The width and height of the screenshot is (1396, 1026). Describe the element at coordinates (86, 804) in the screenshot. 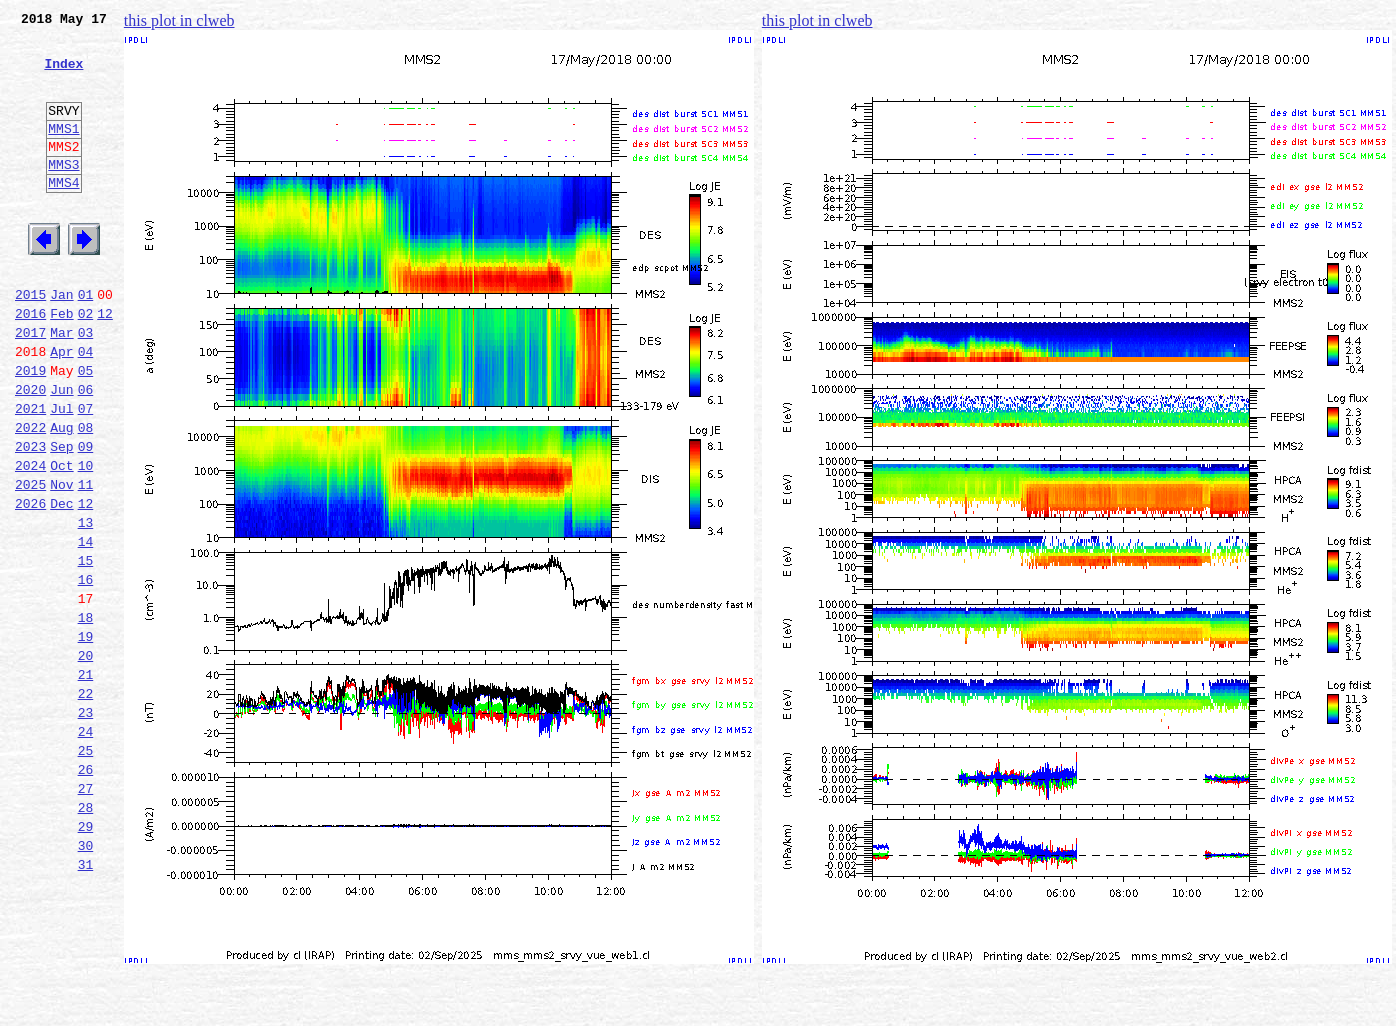

I see `22` at that location.